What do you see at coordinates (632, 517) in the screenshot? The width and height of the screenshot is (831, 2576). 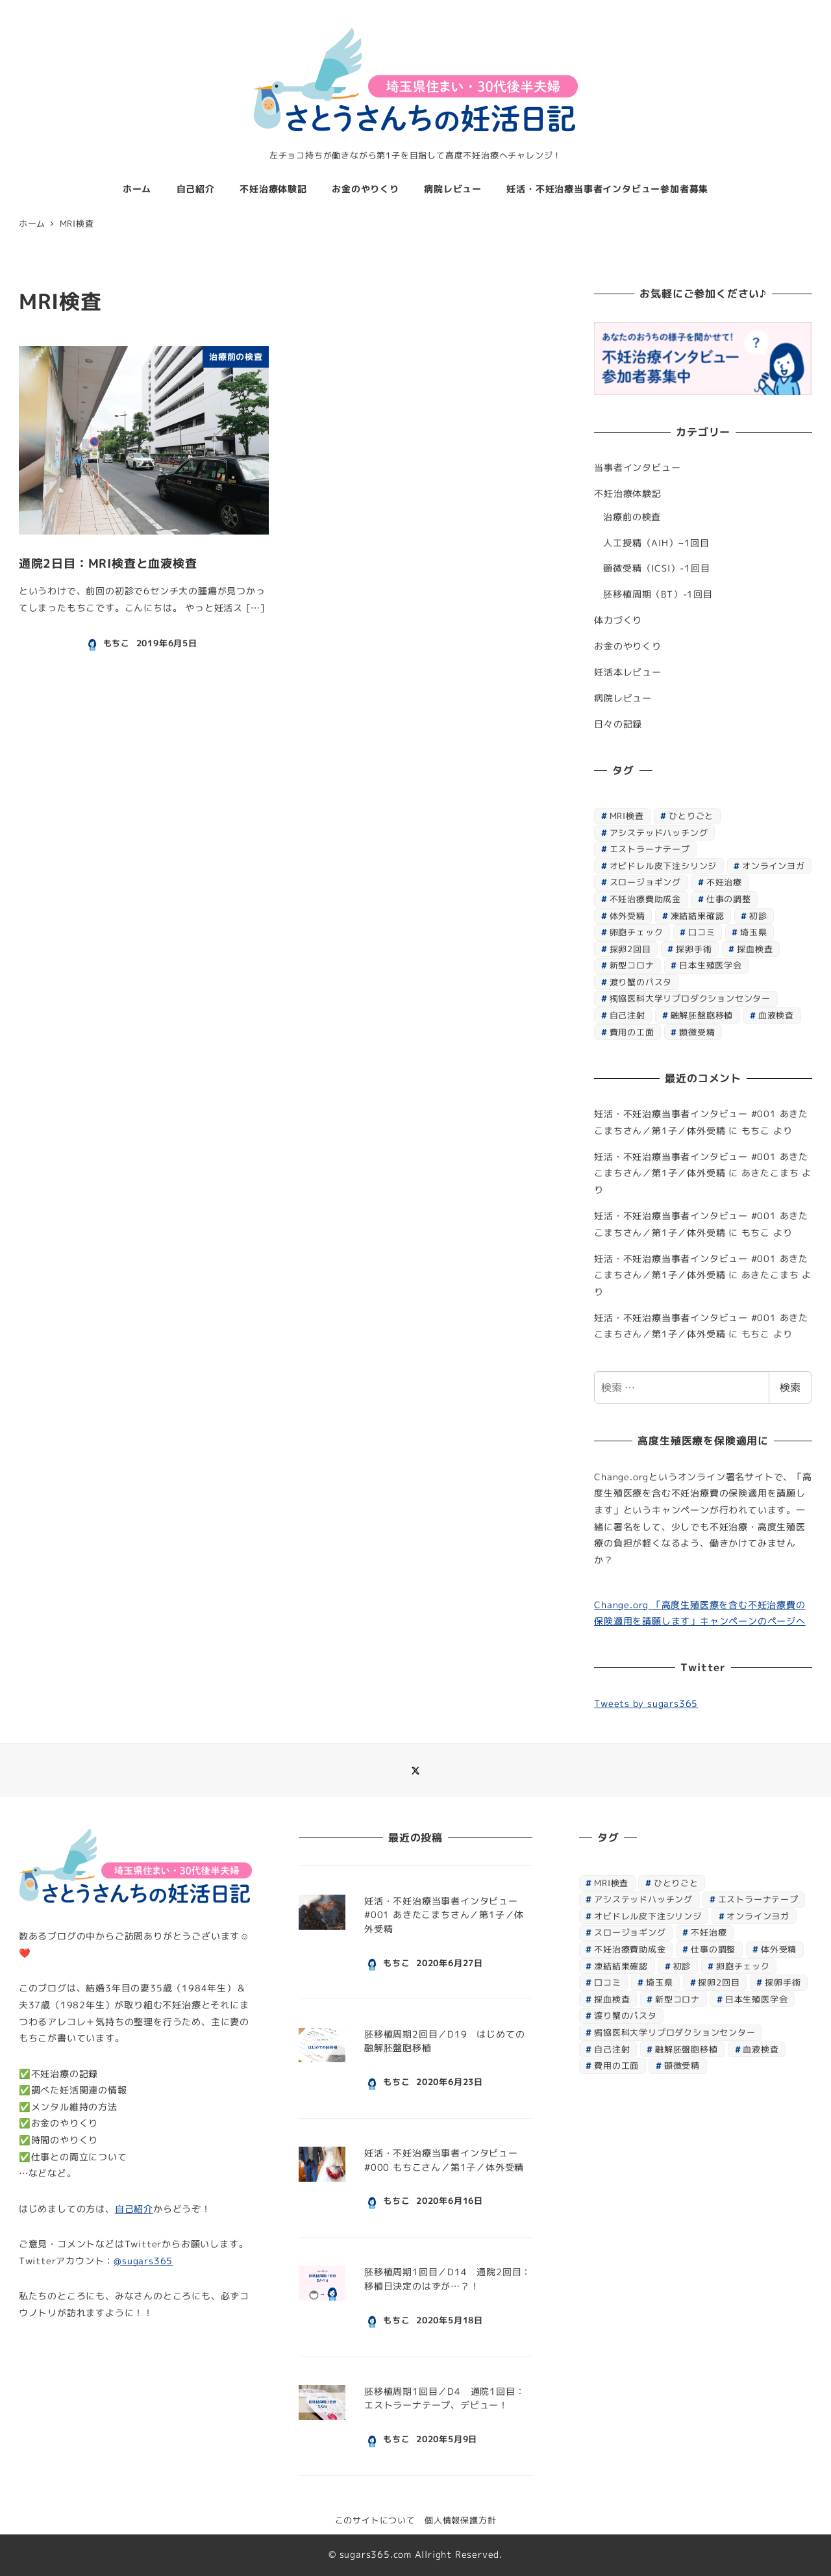 I see `治療前の検査` at bounding box center [632, 517].